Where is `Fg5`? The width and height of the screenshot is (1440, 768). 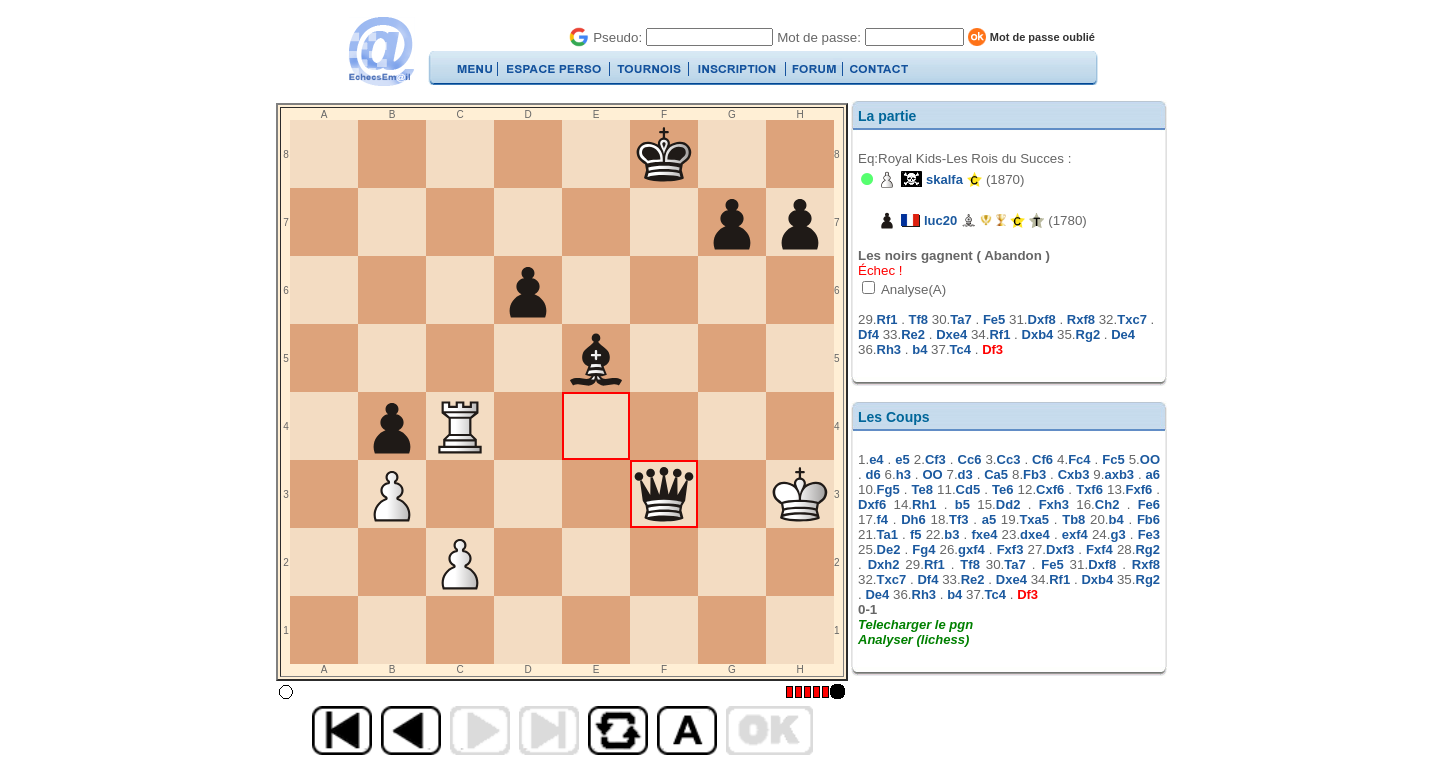
Fg5 is located at coordinates (888, 489).